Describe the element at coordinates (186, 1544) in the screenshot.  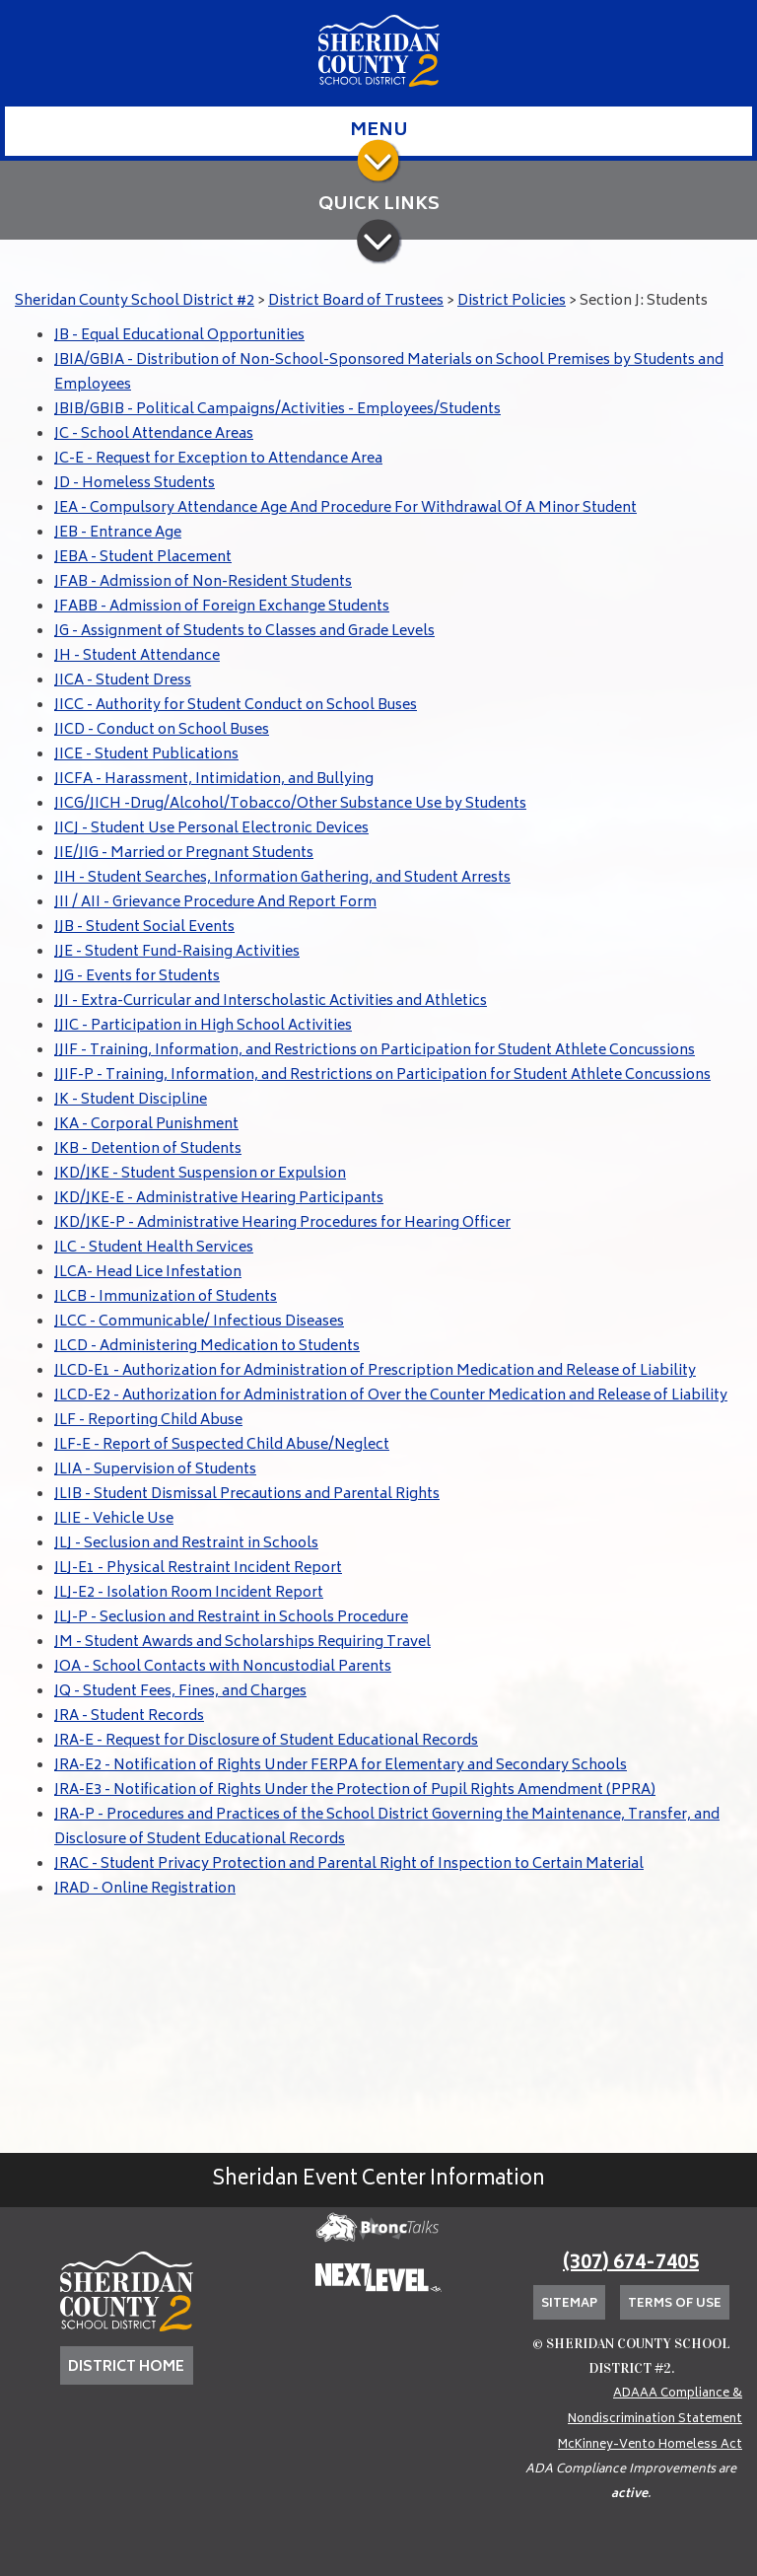
I see `JLJ - Seclusion and Restraint in Schools` at that location.